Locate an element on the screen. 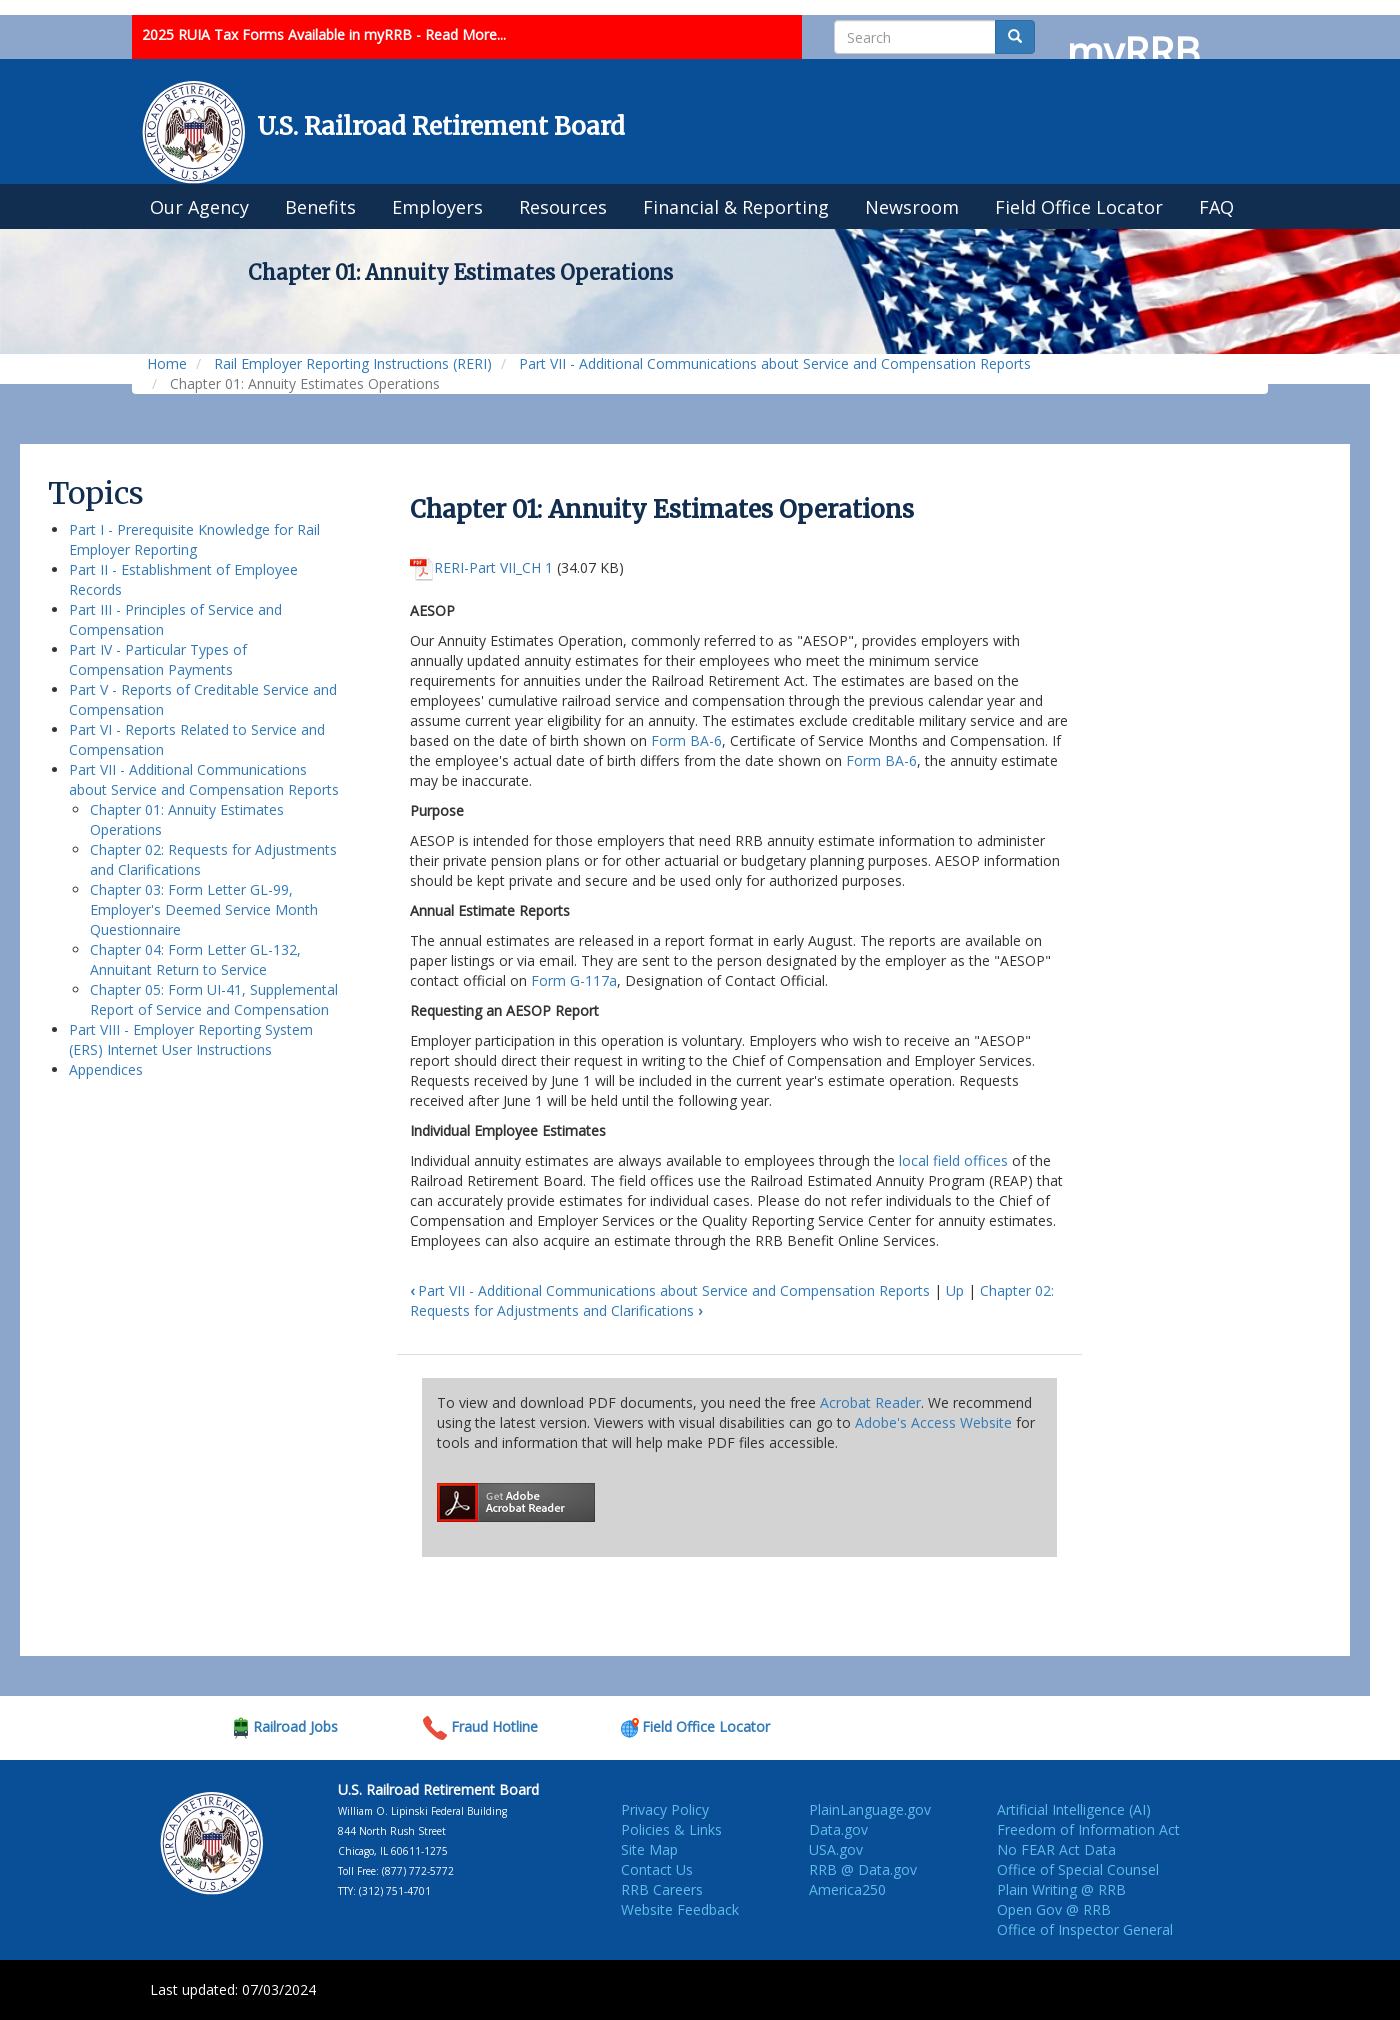  Benefits [menuitem] is located at coordinates (320, 207).